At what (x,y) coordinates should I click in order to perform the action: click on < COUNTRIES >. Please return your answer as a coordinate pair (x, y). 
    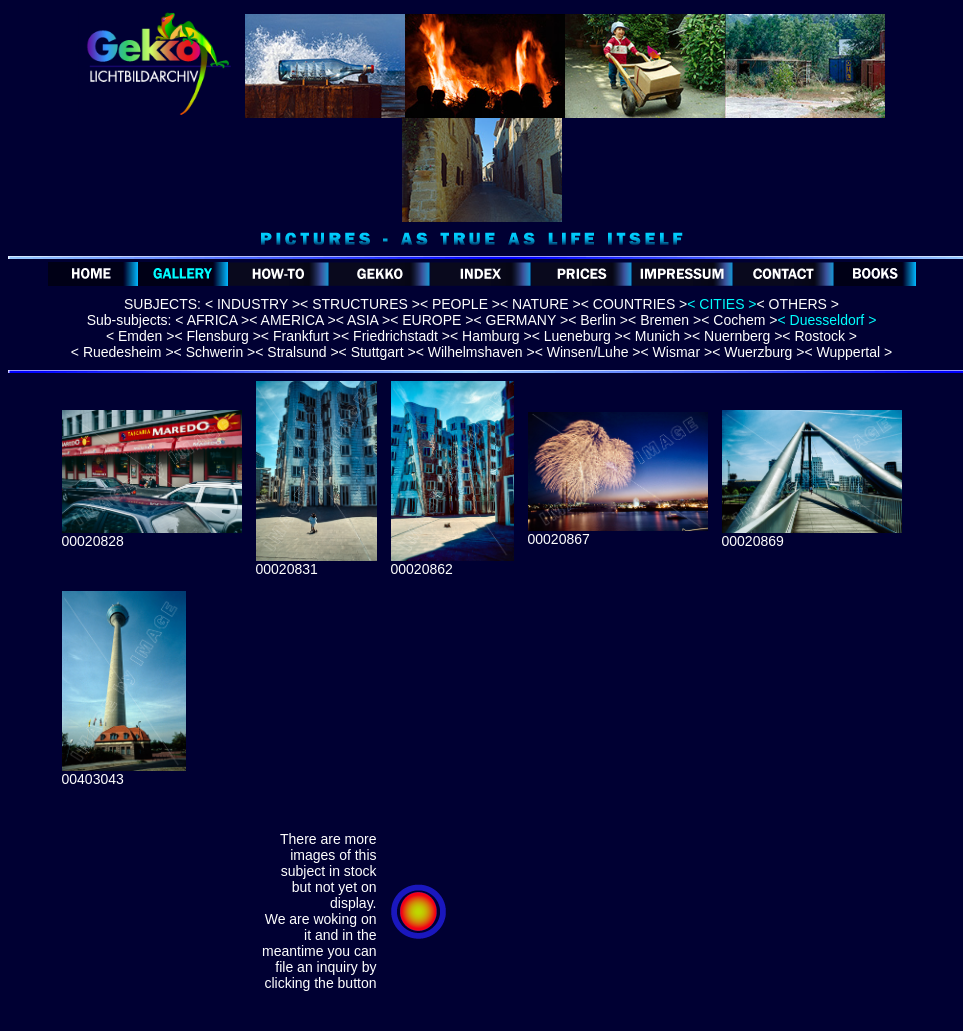
    Looking at the image, I should click on (634, 304).